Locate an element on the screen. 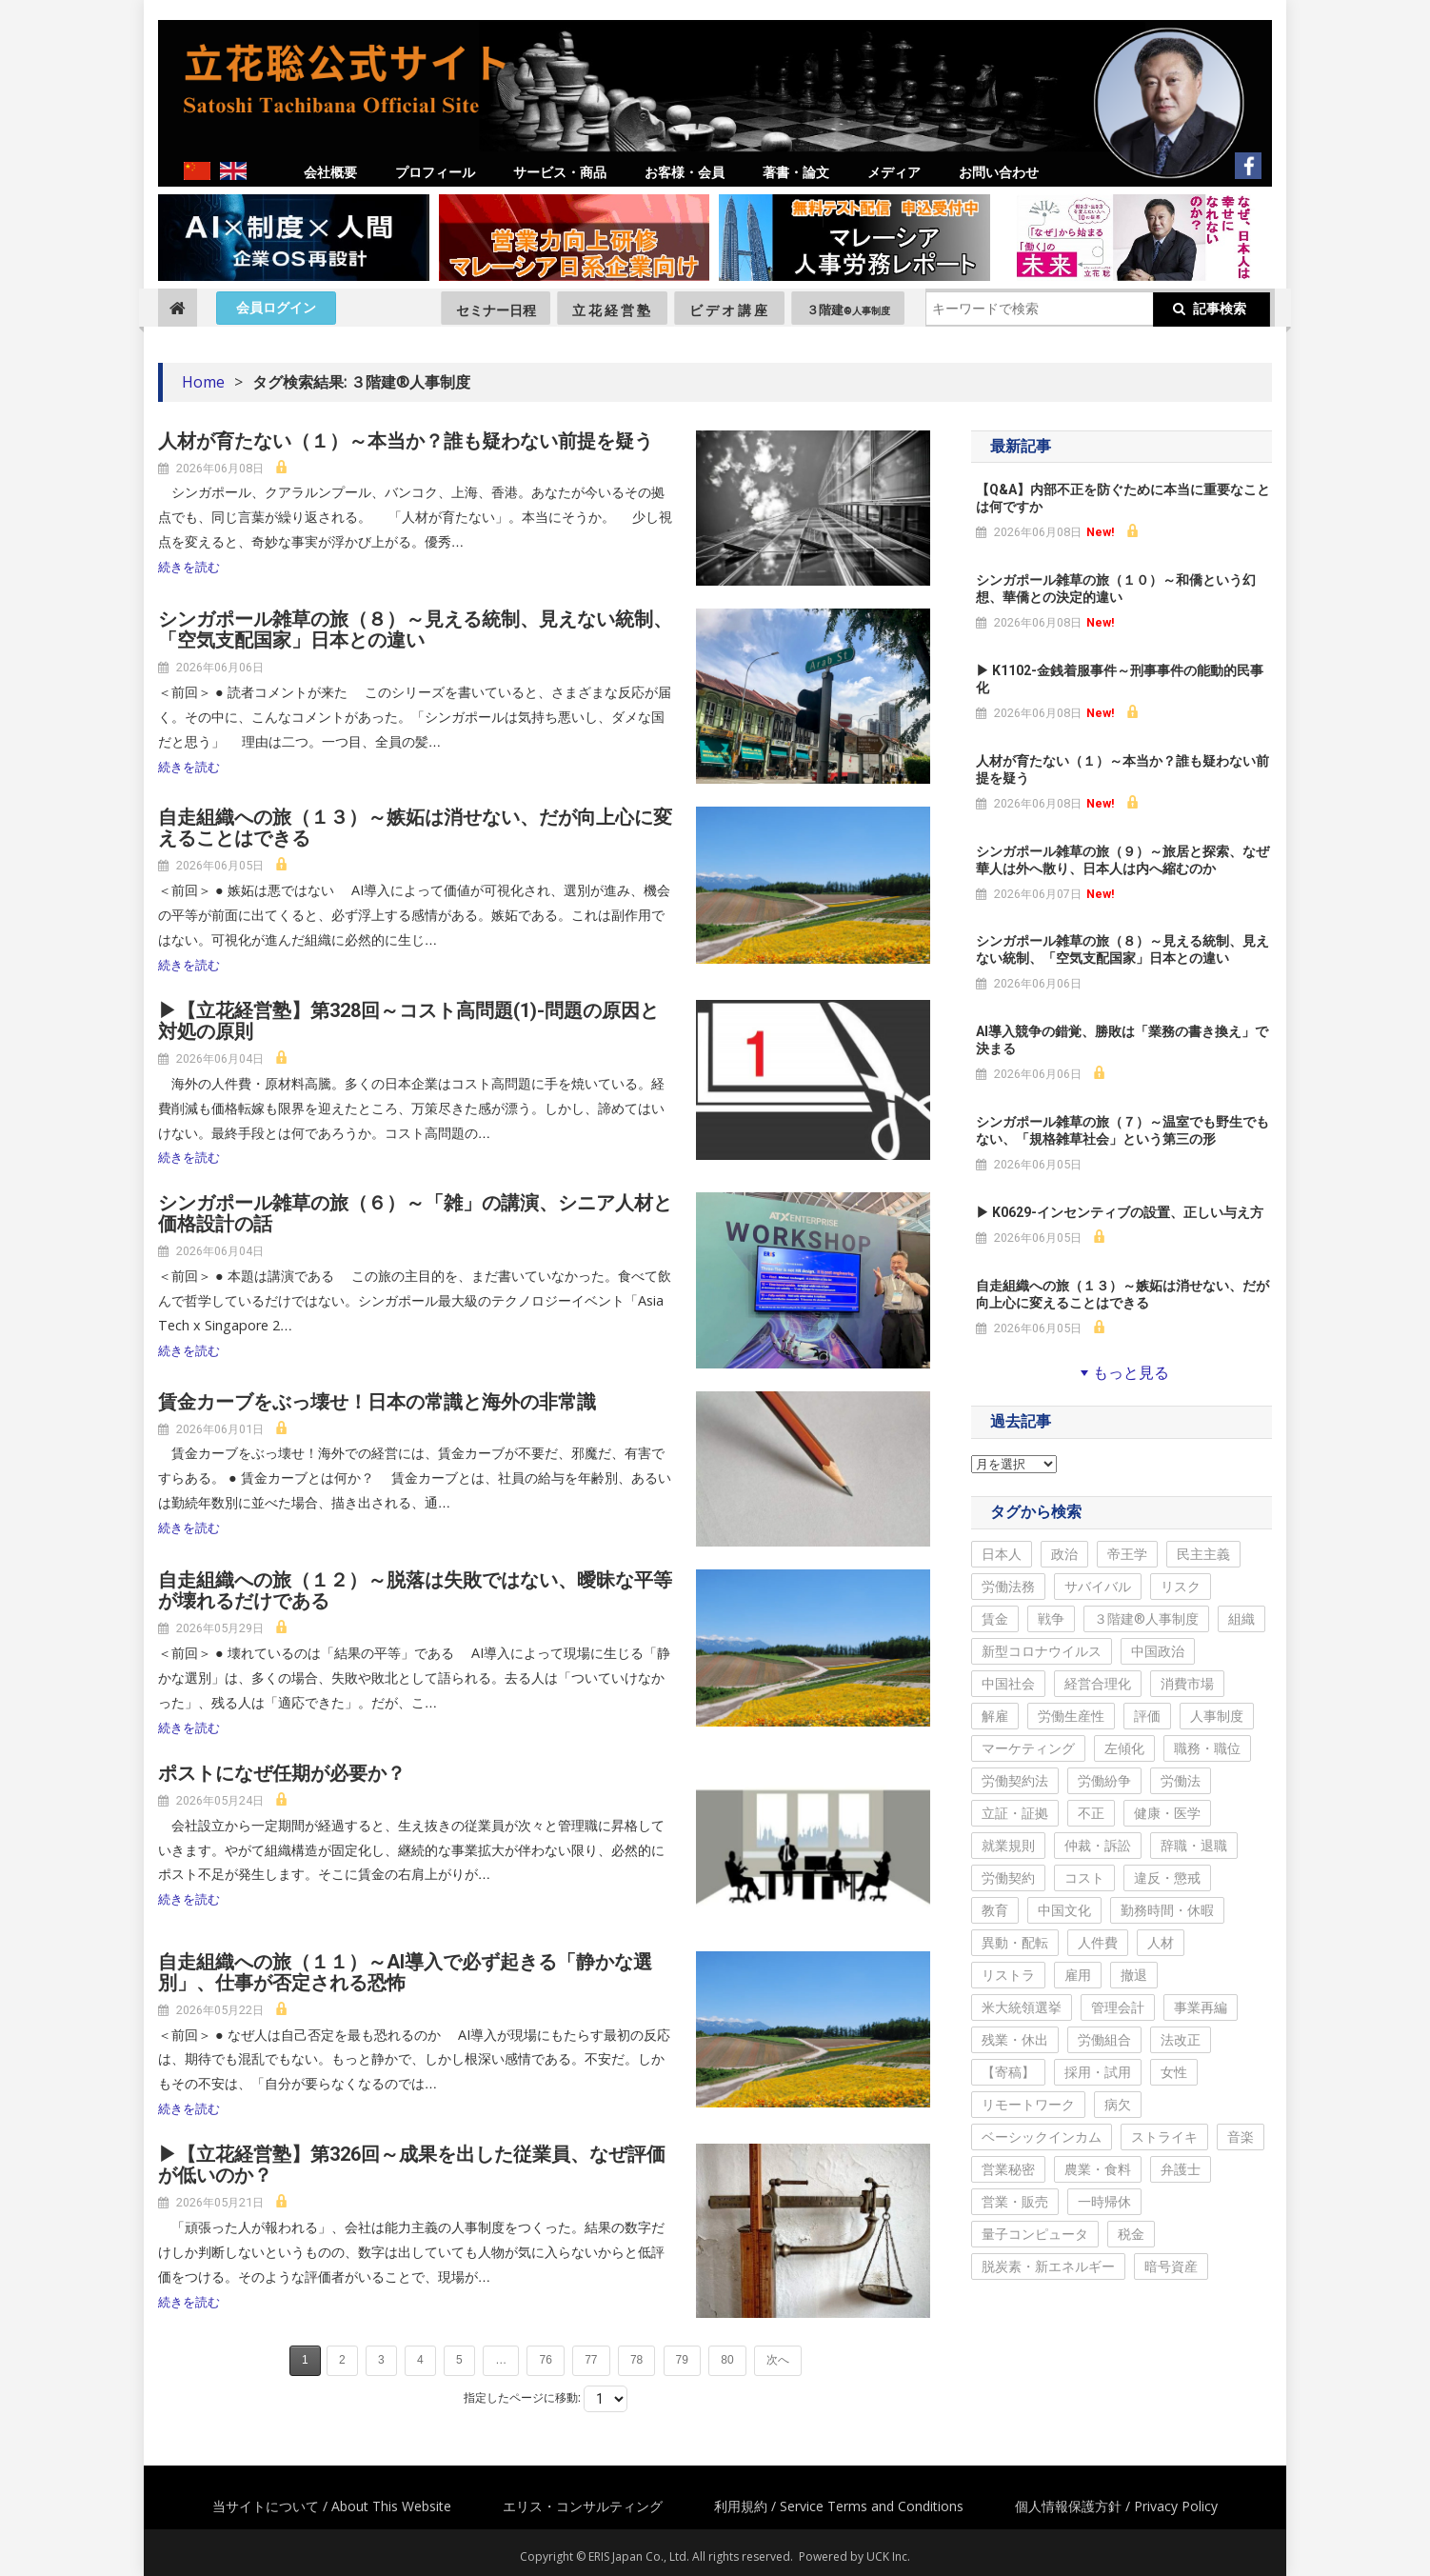  仲裁・訴訟 [仲裁・訴訟 (315個の項目)] is located at coordinates (1097, 1845).